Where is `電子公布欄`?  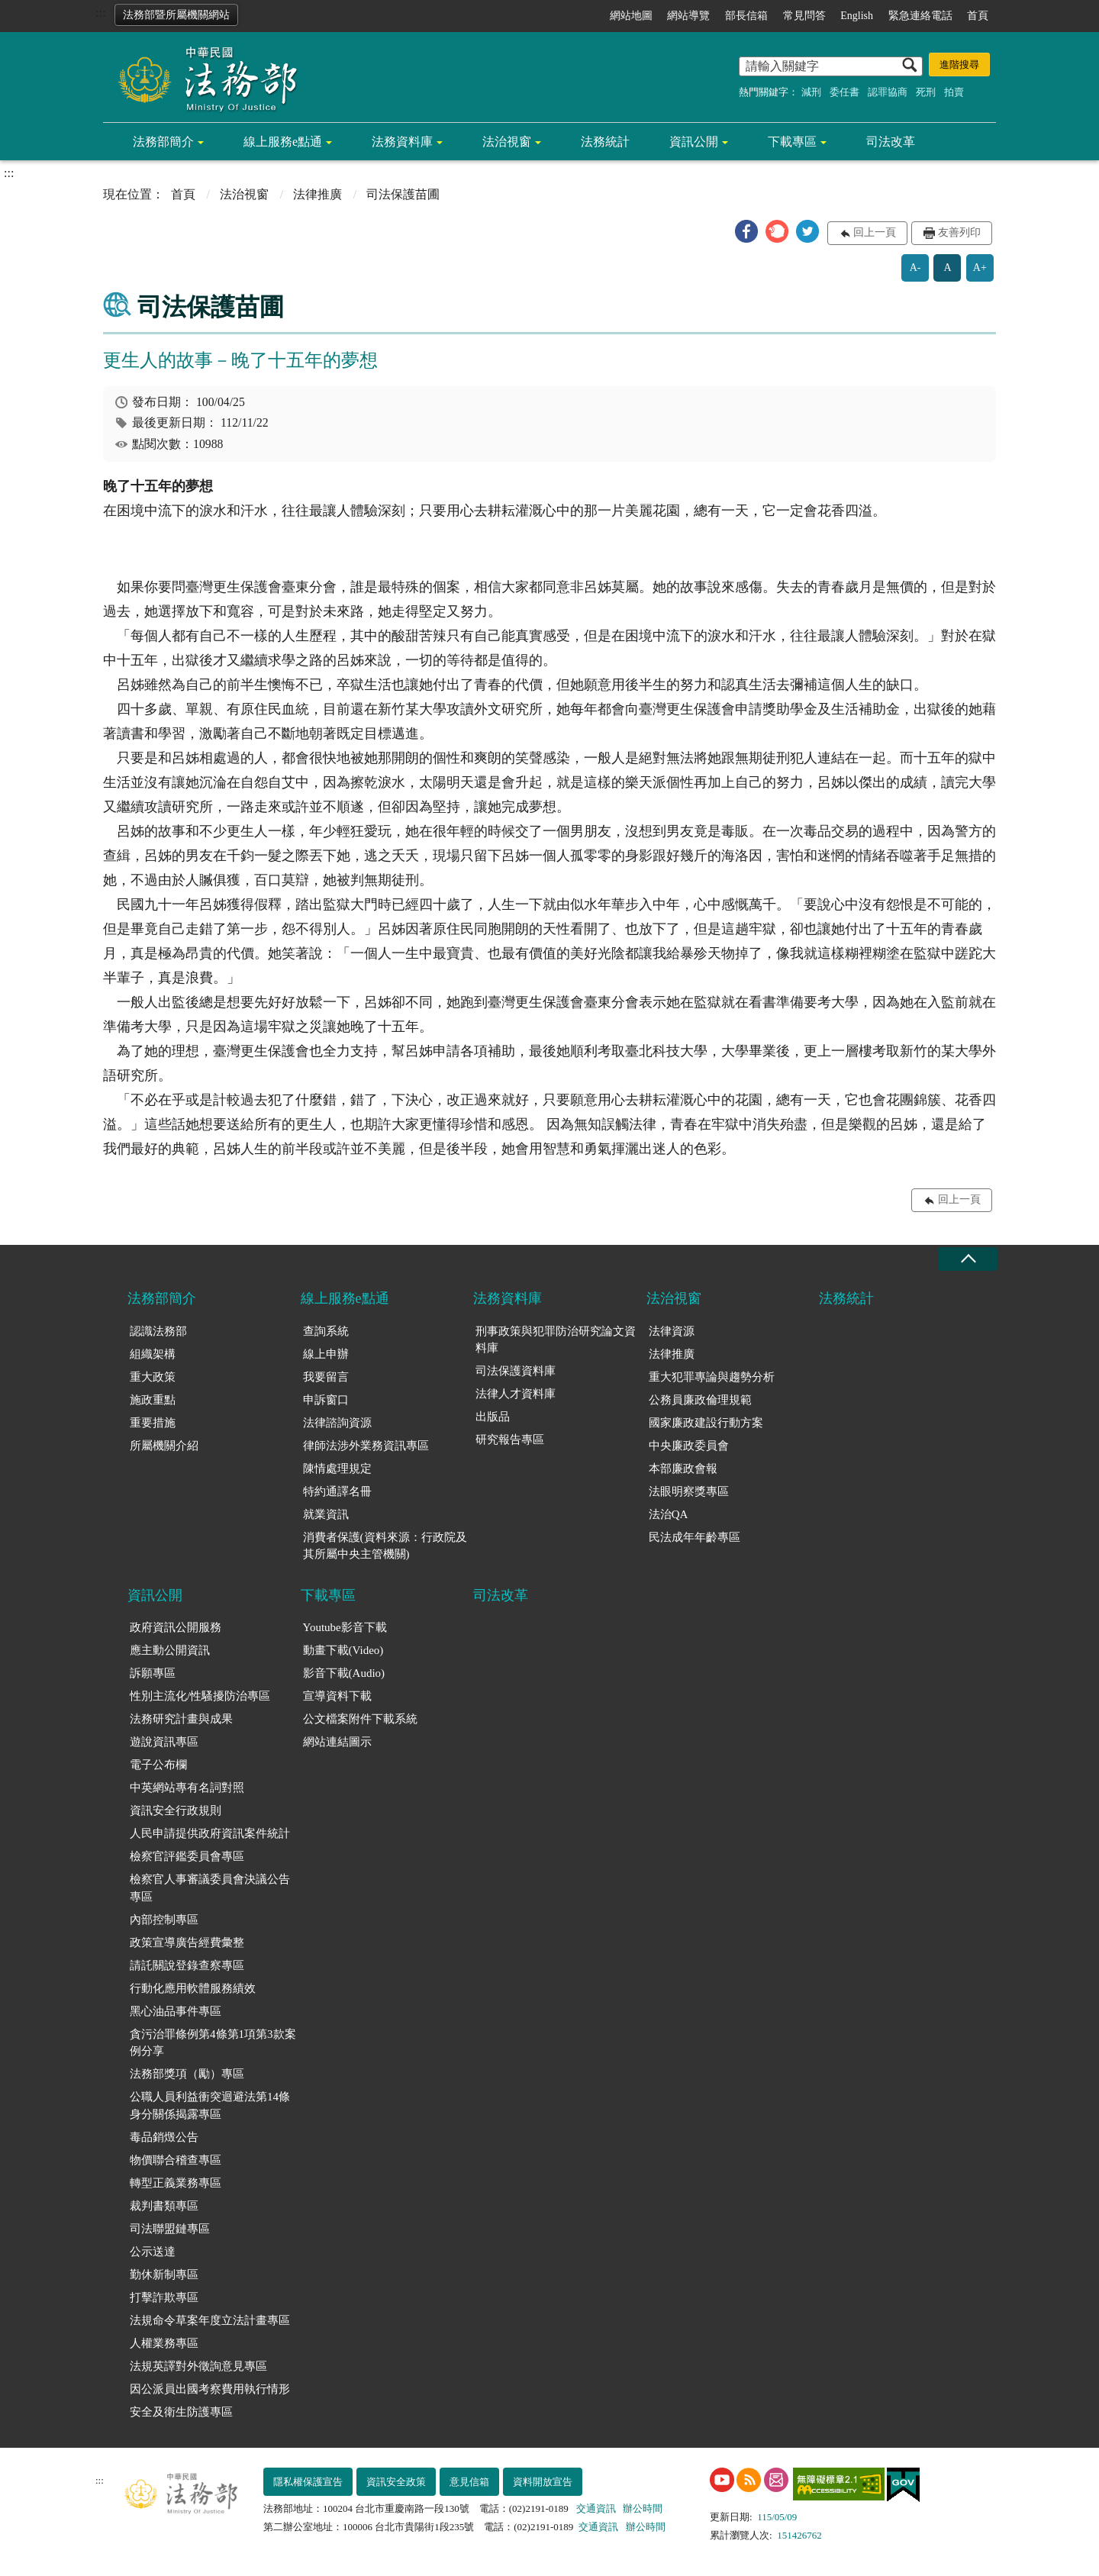
電子公布欄 is located at coordinates (158, 1765).